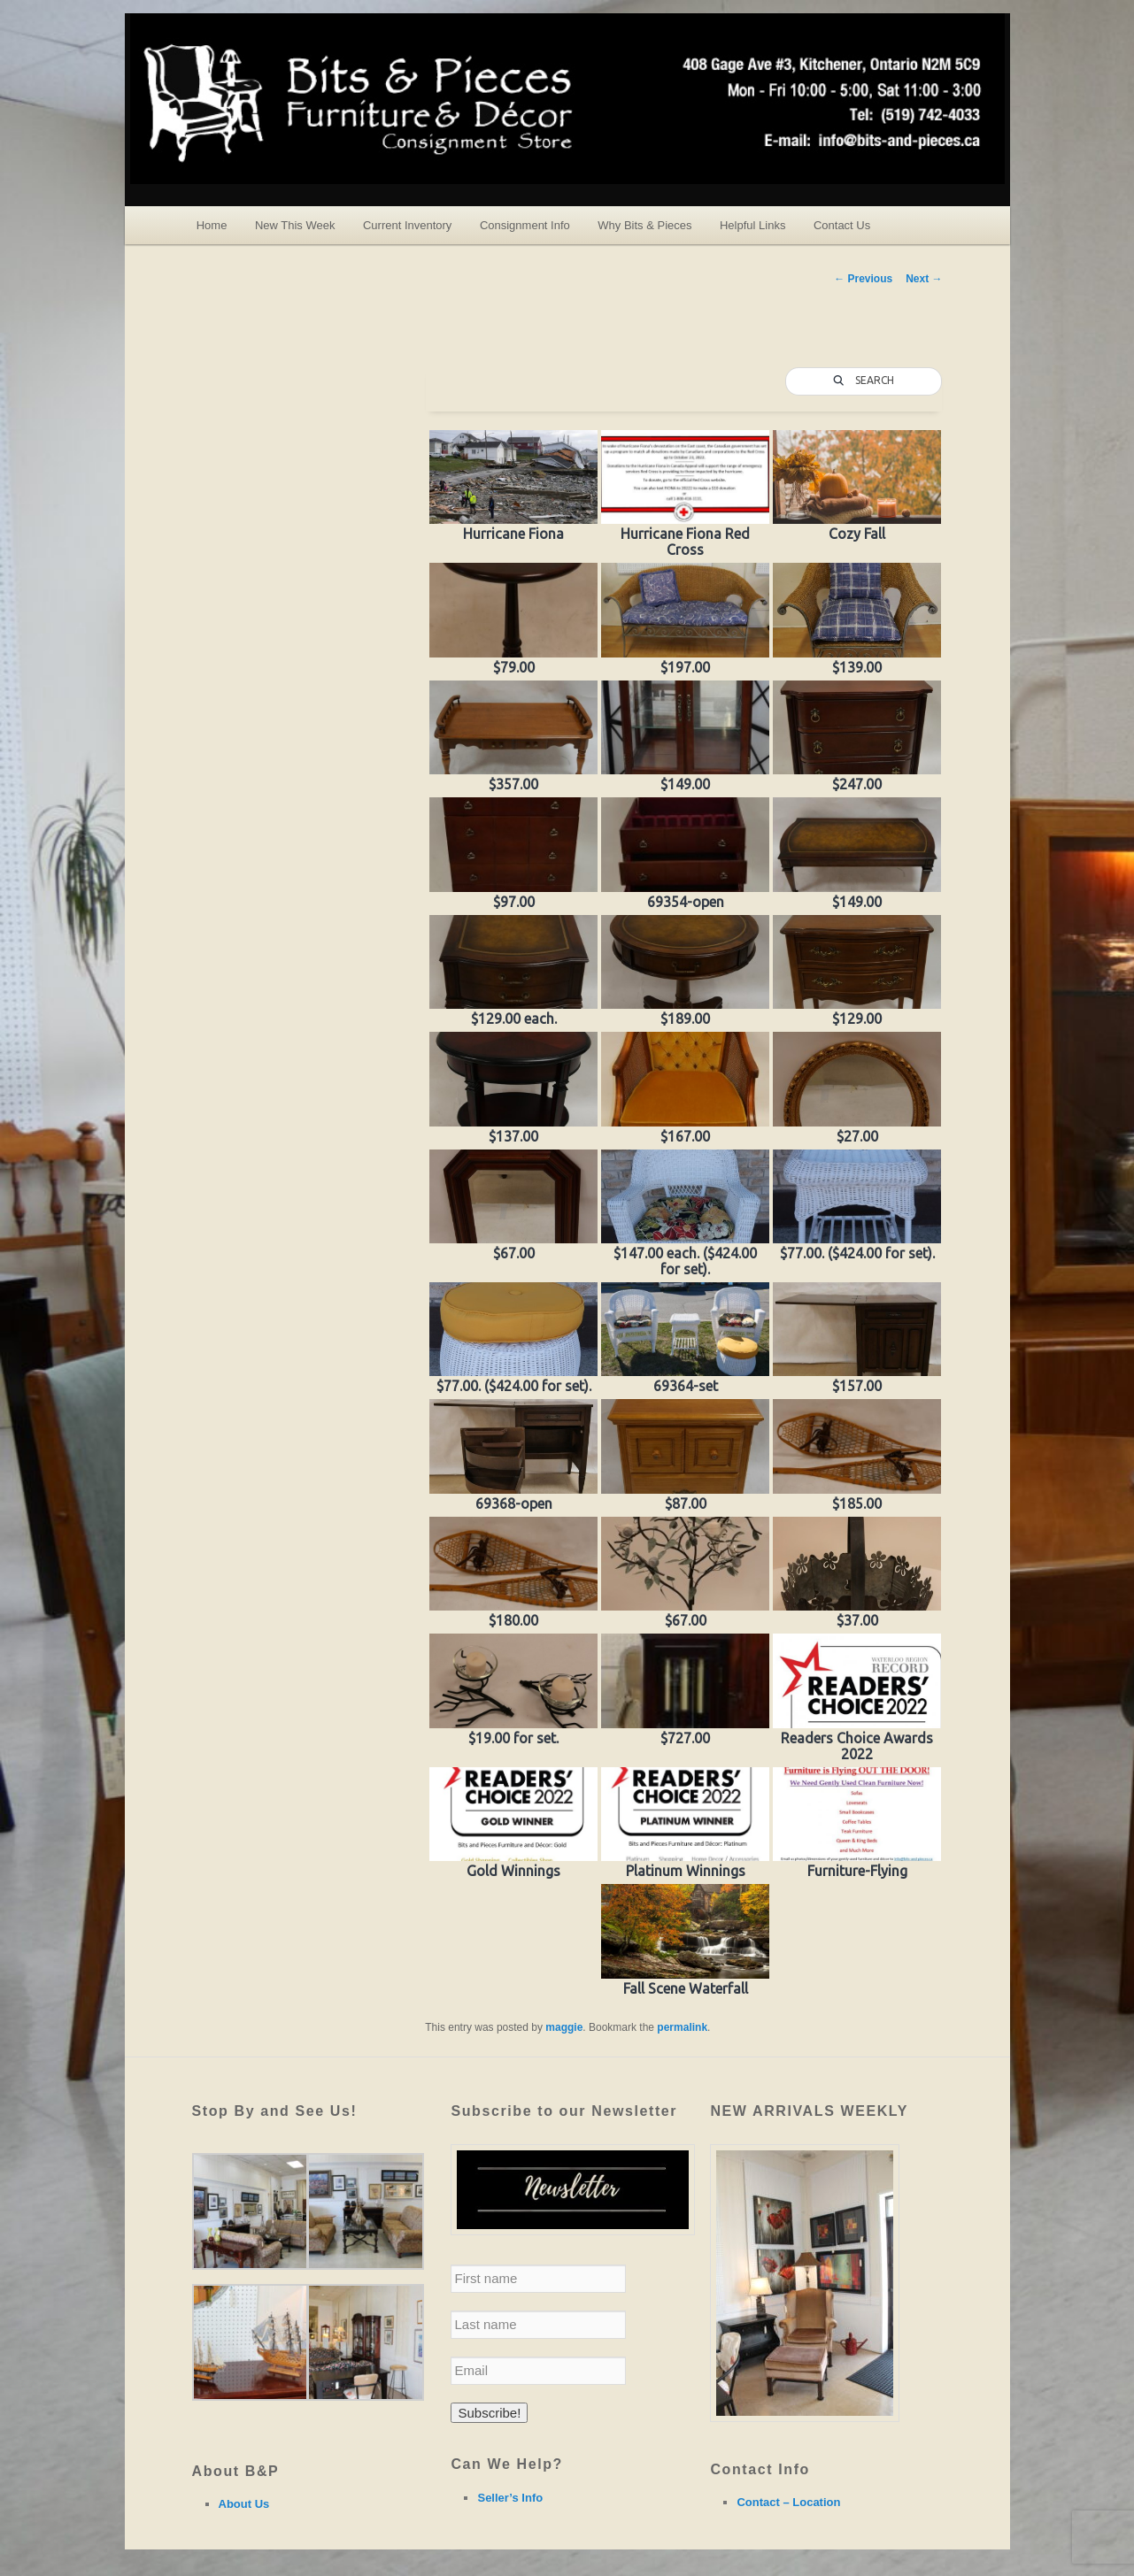  I want to click on Next, so click(924, 279).